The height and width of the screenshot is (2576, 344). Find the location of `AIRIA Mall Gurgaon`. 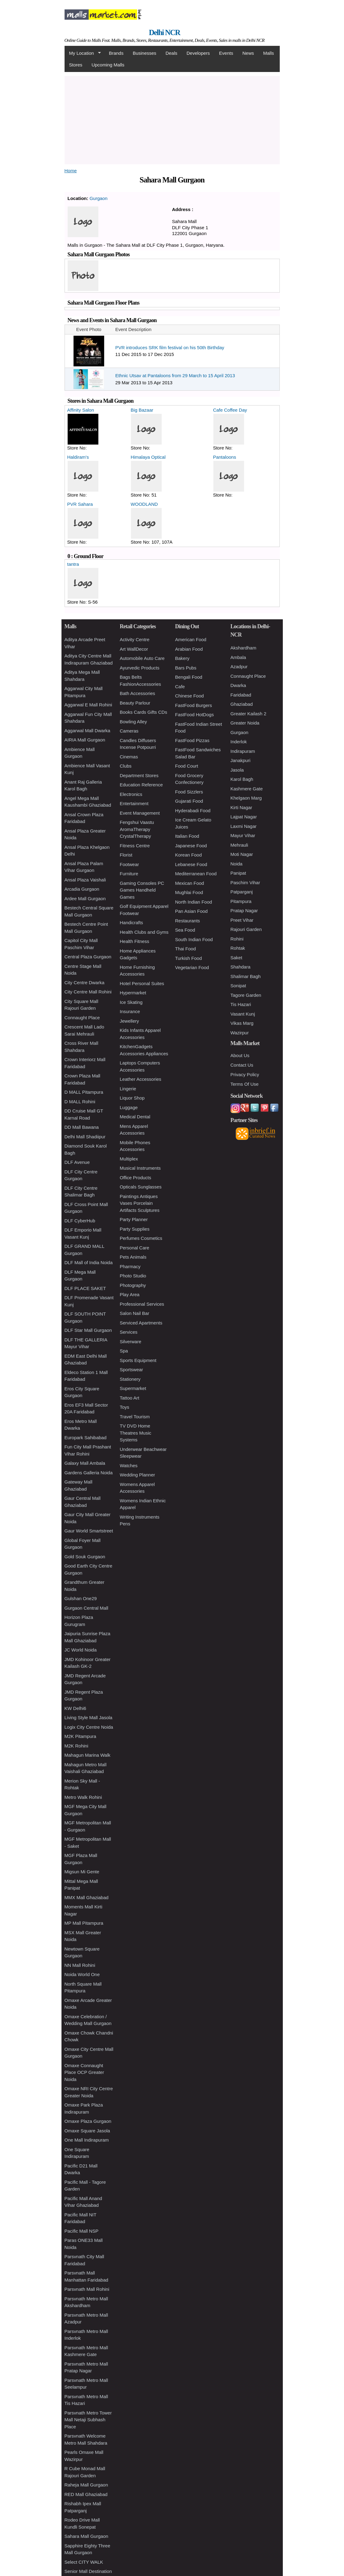

AIRIA Mall Gurgaon is located at coordinates (85, 739).